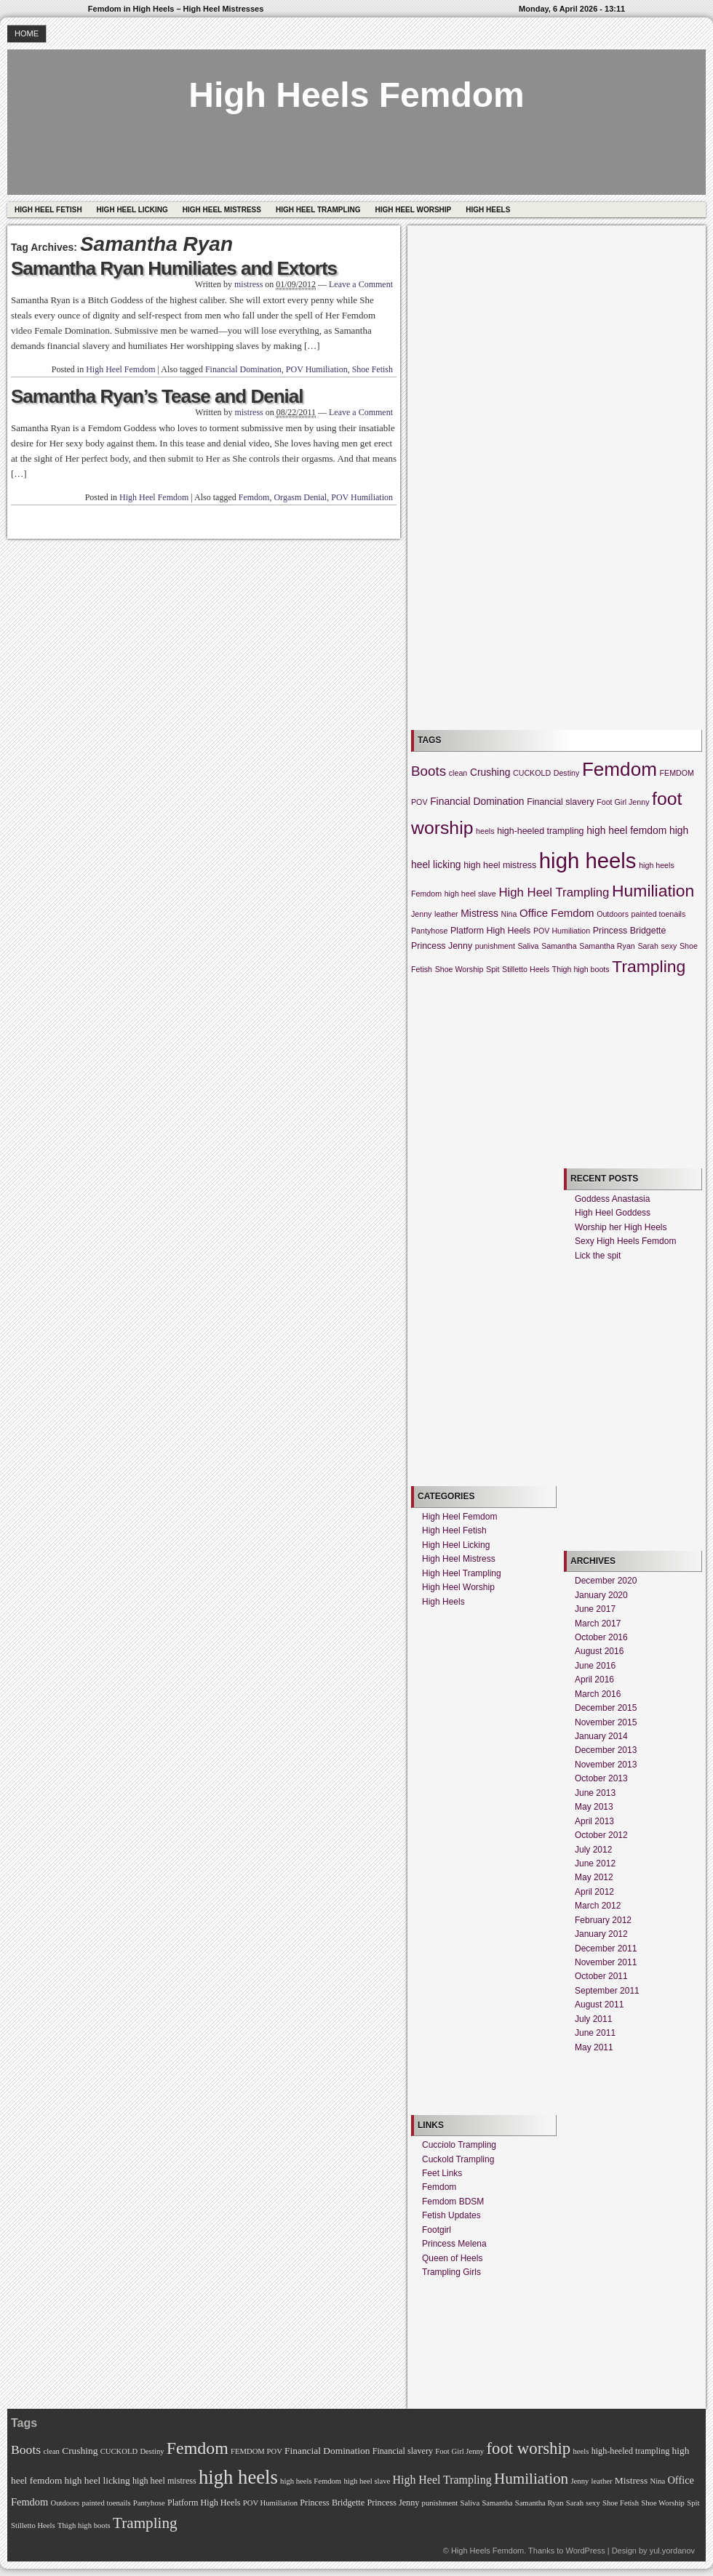 The width and height of the screenshot is (713, 2576). Describe the element at coordinates (621, 1227) in the screenshot. I see `Worship her High Heels` at that location.